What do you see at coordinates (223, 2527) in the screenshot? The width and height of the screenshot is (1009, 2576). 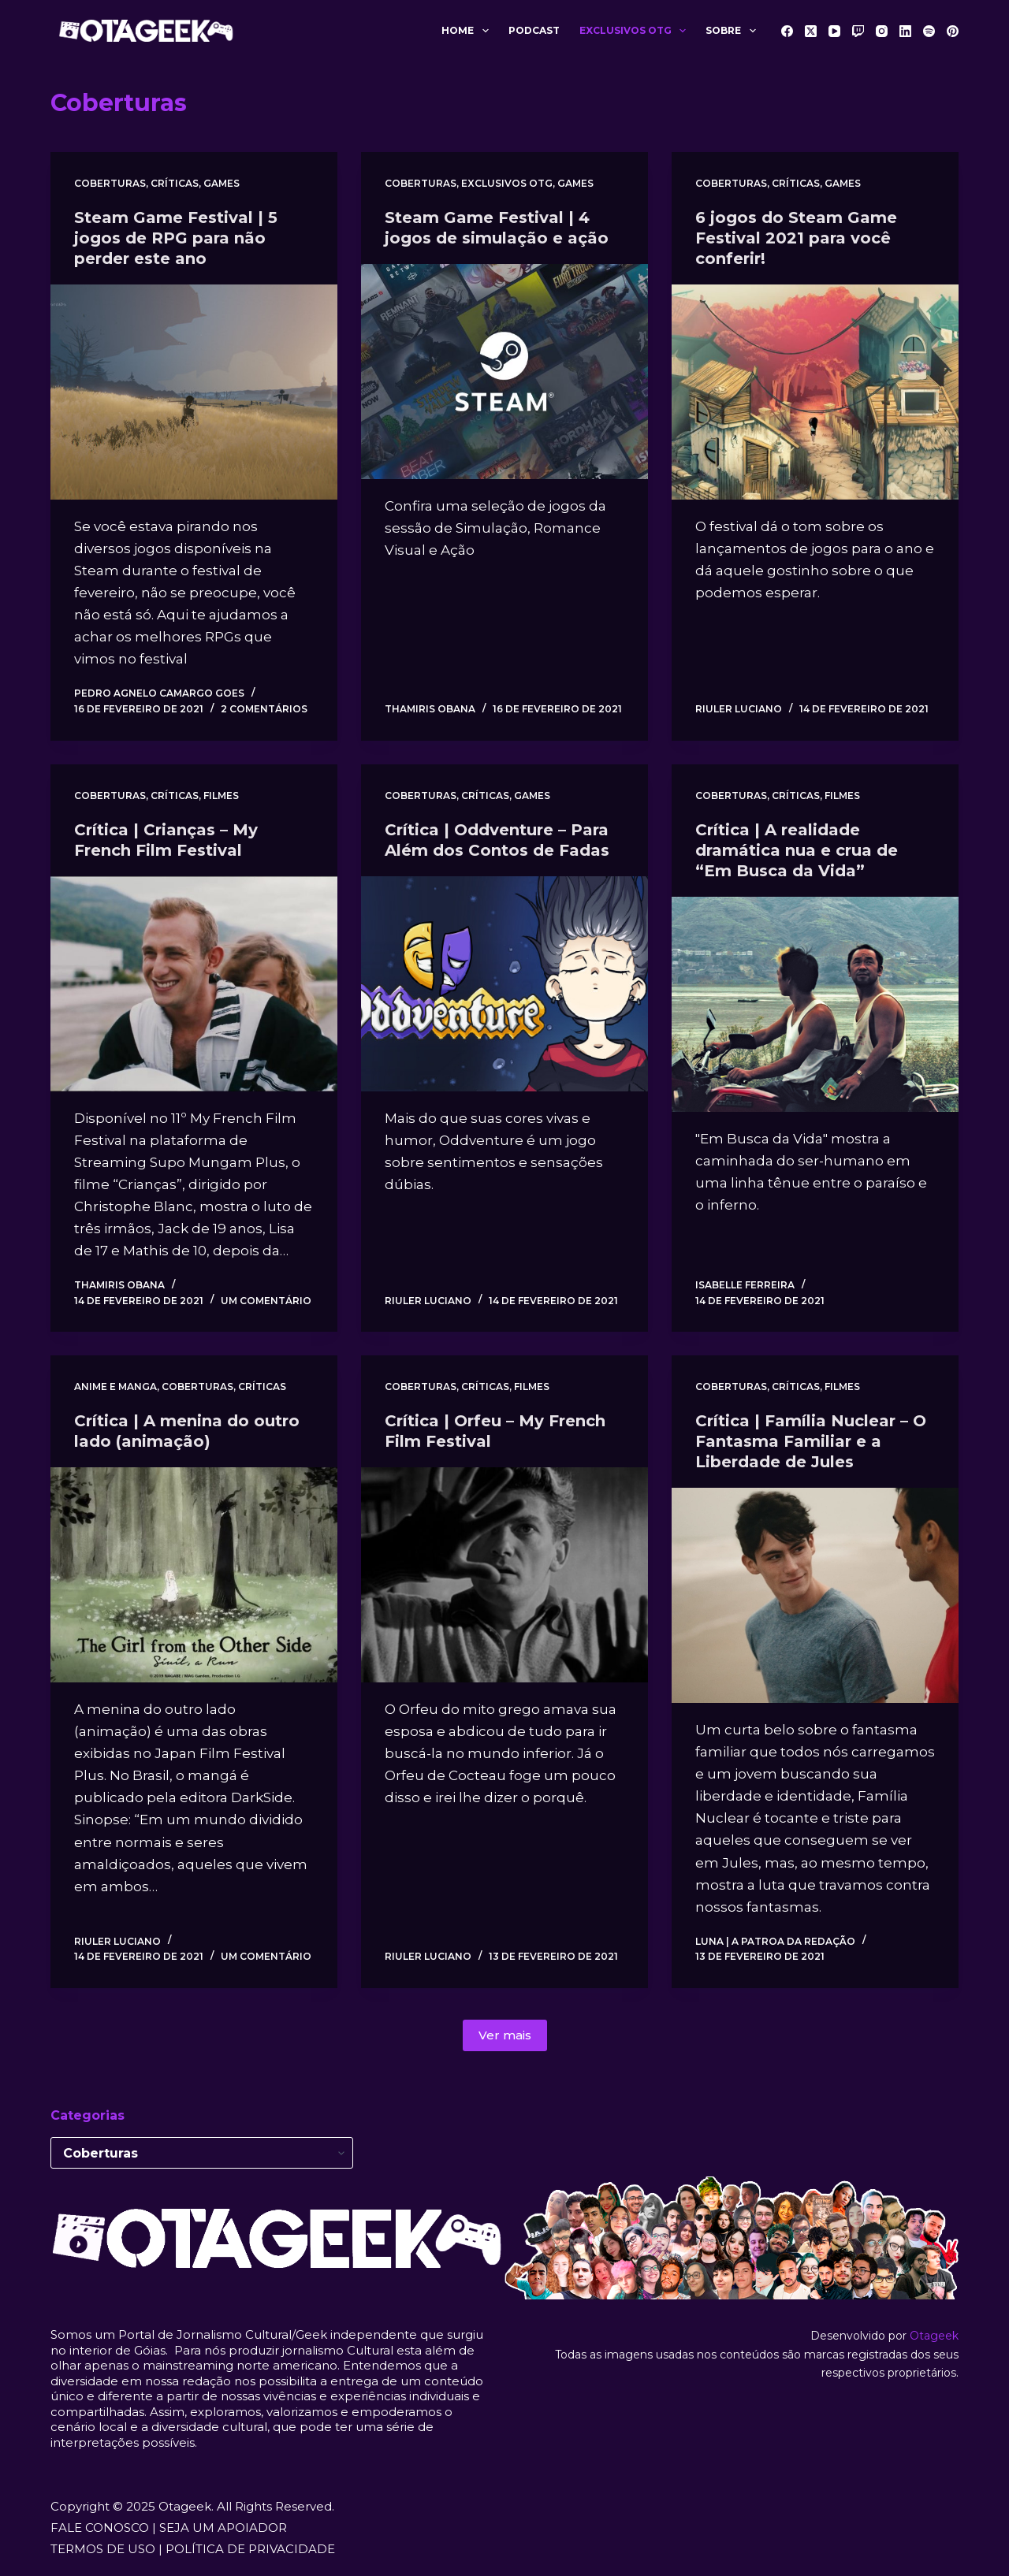 I see `SEJA UM APOIADOR` at bounding box center [223, 2527].